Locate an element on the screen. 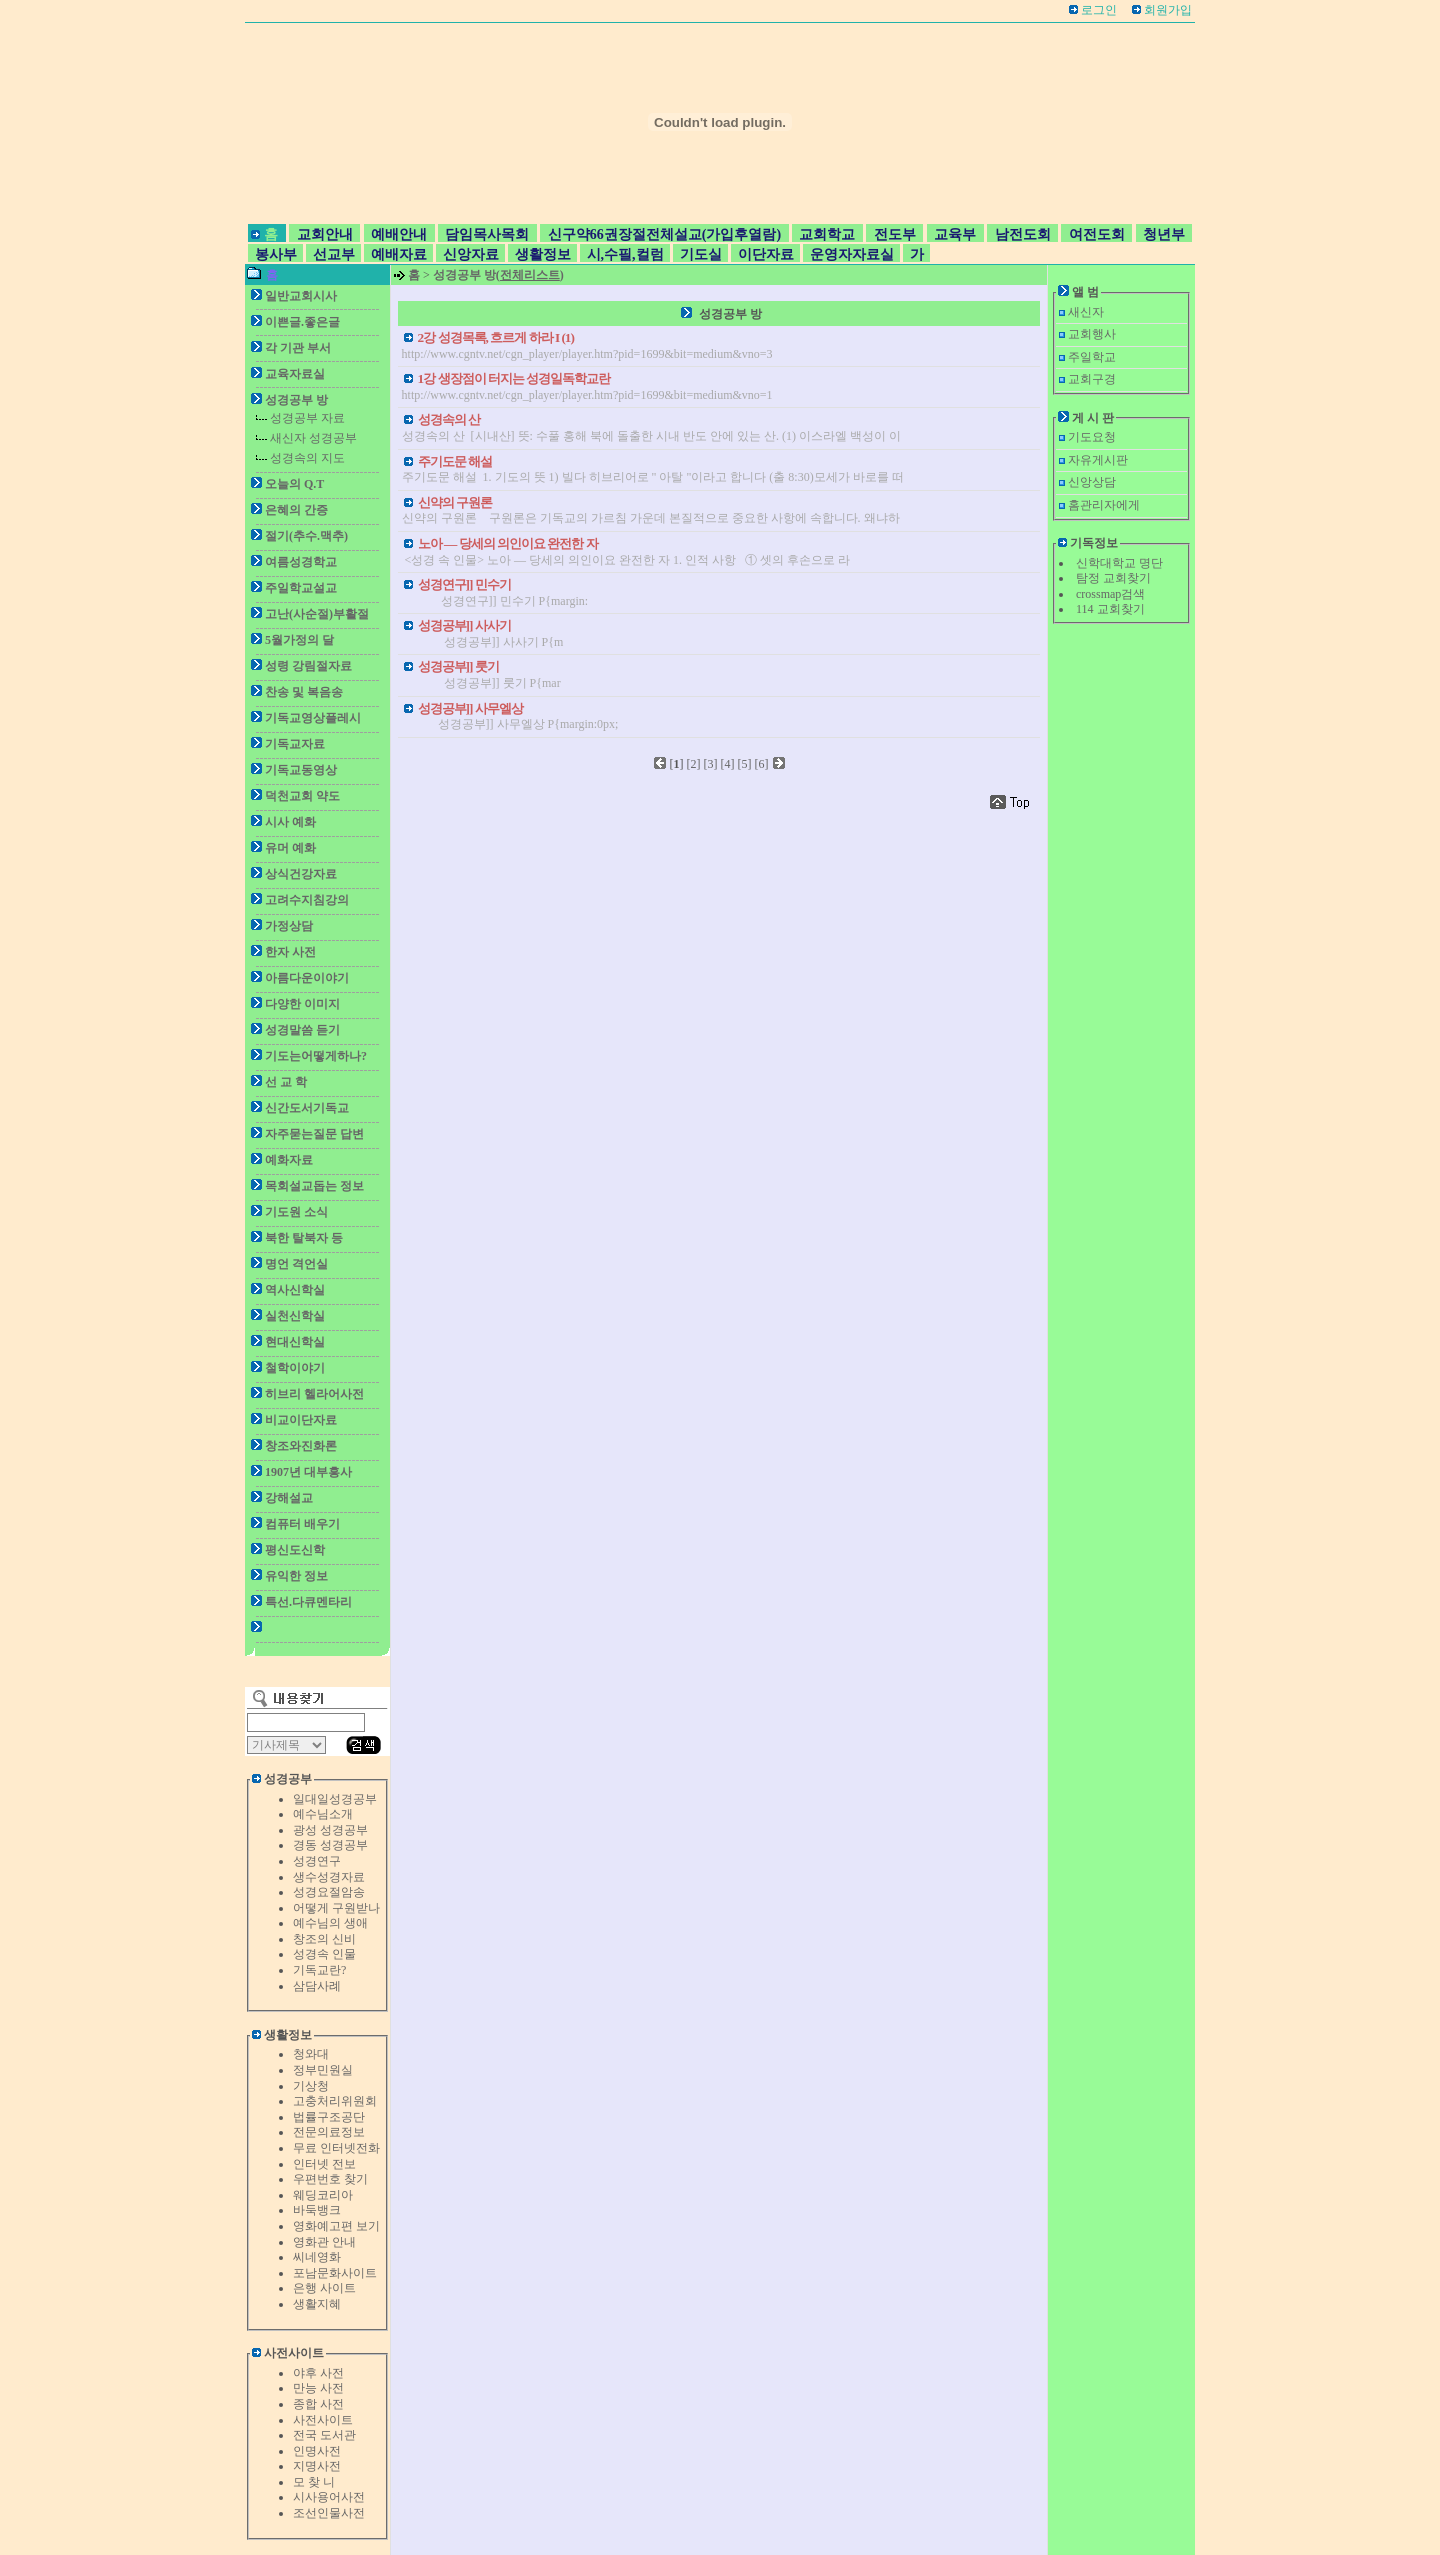 The height and width of the screenshot is (2555, 1440). [3] is located at coordinates (711, 764).